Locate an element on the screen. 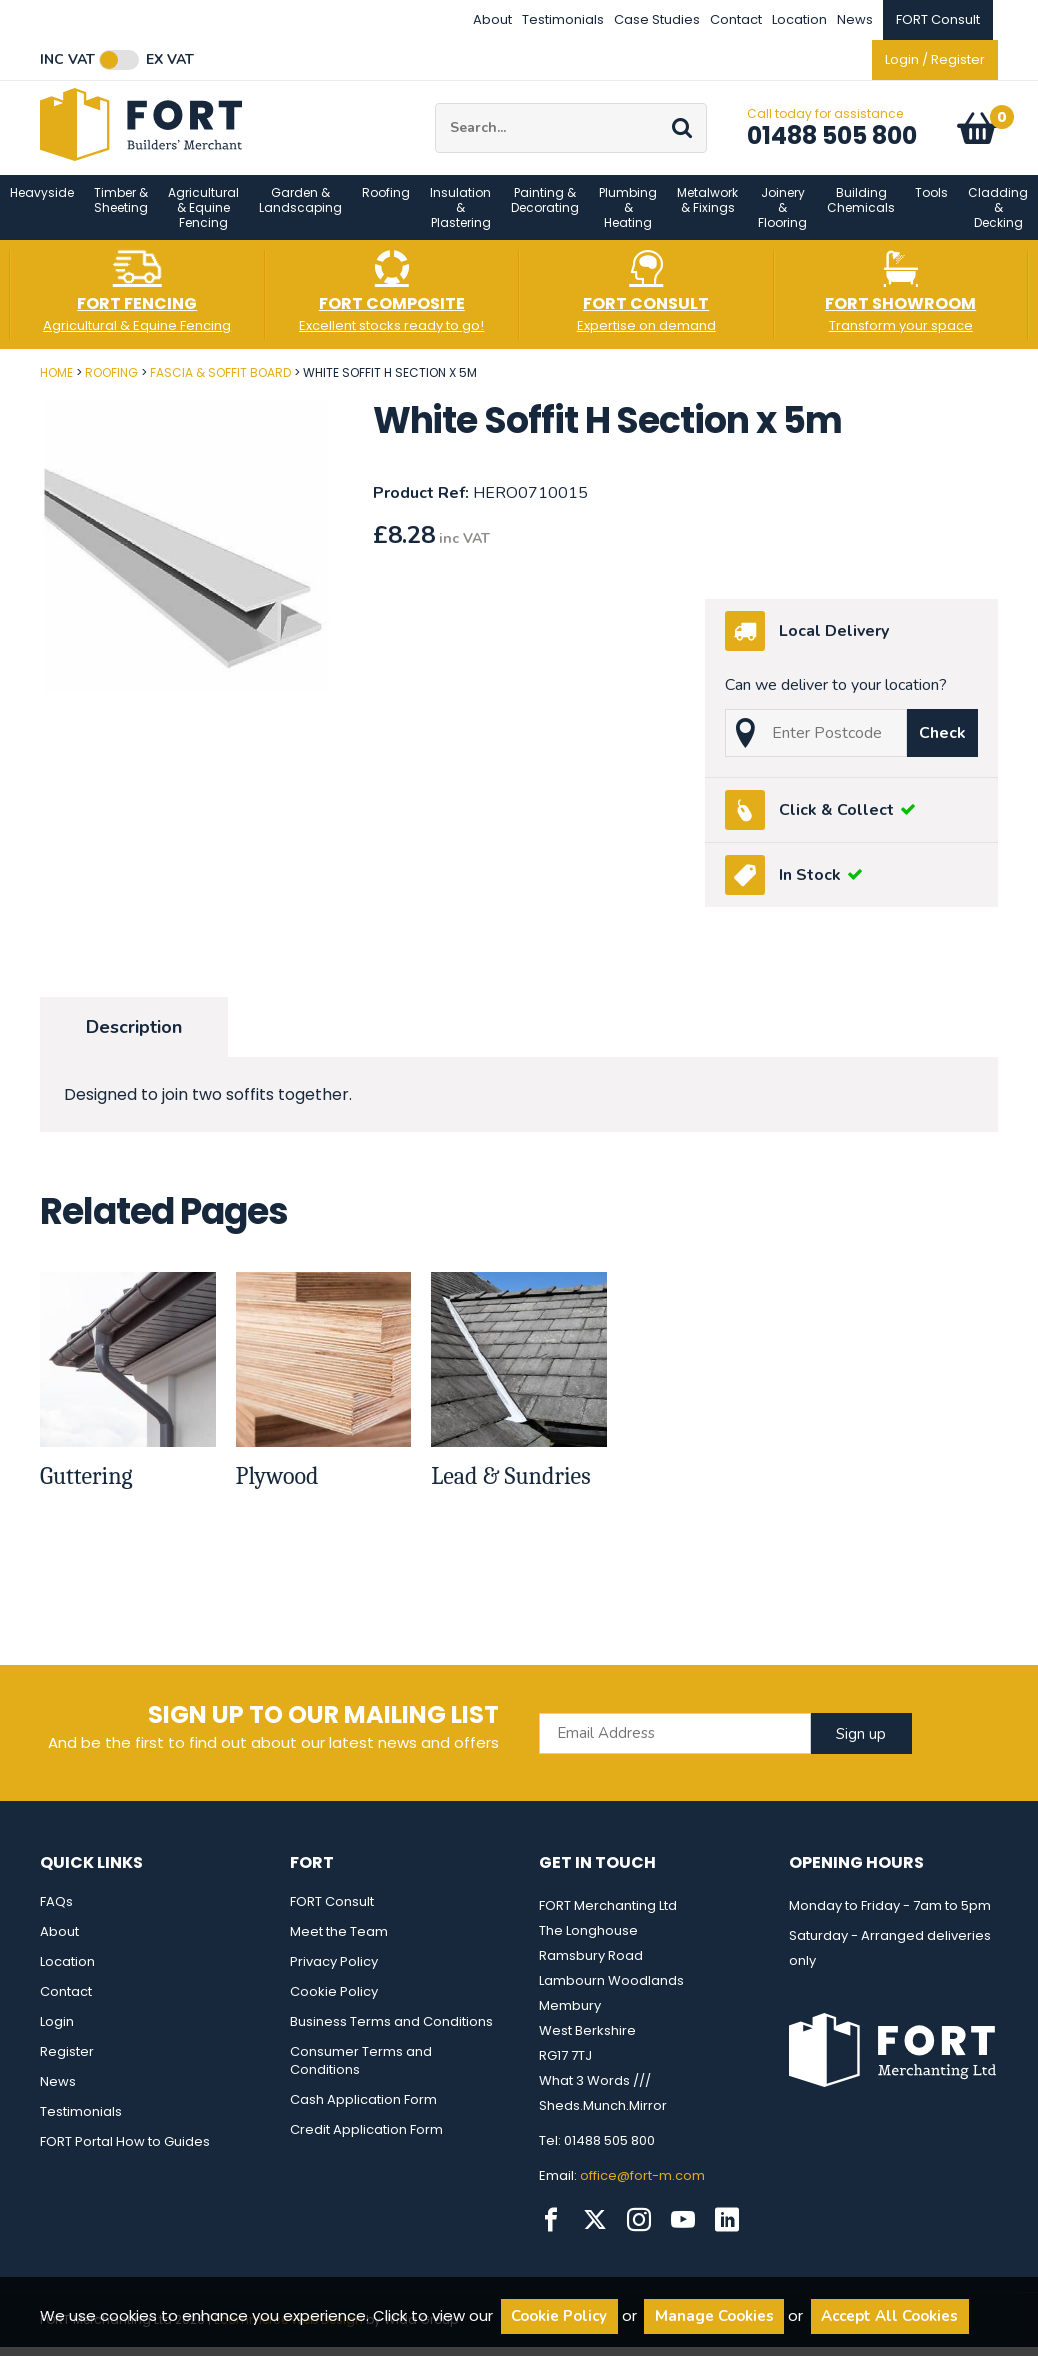  Plumbing & Heating is located at coordinates (628, 219).